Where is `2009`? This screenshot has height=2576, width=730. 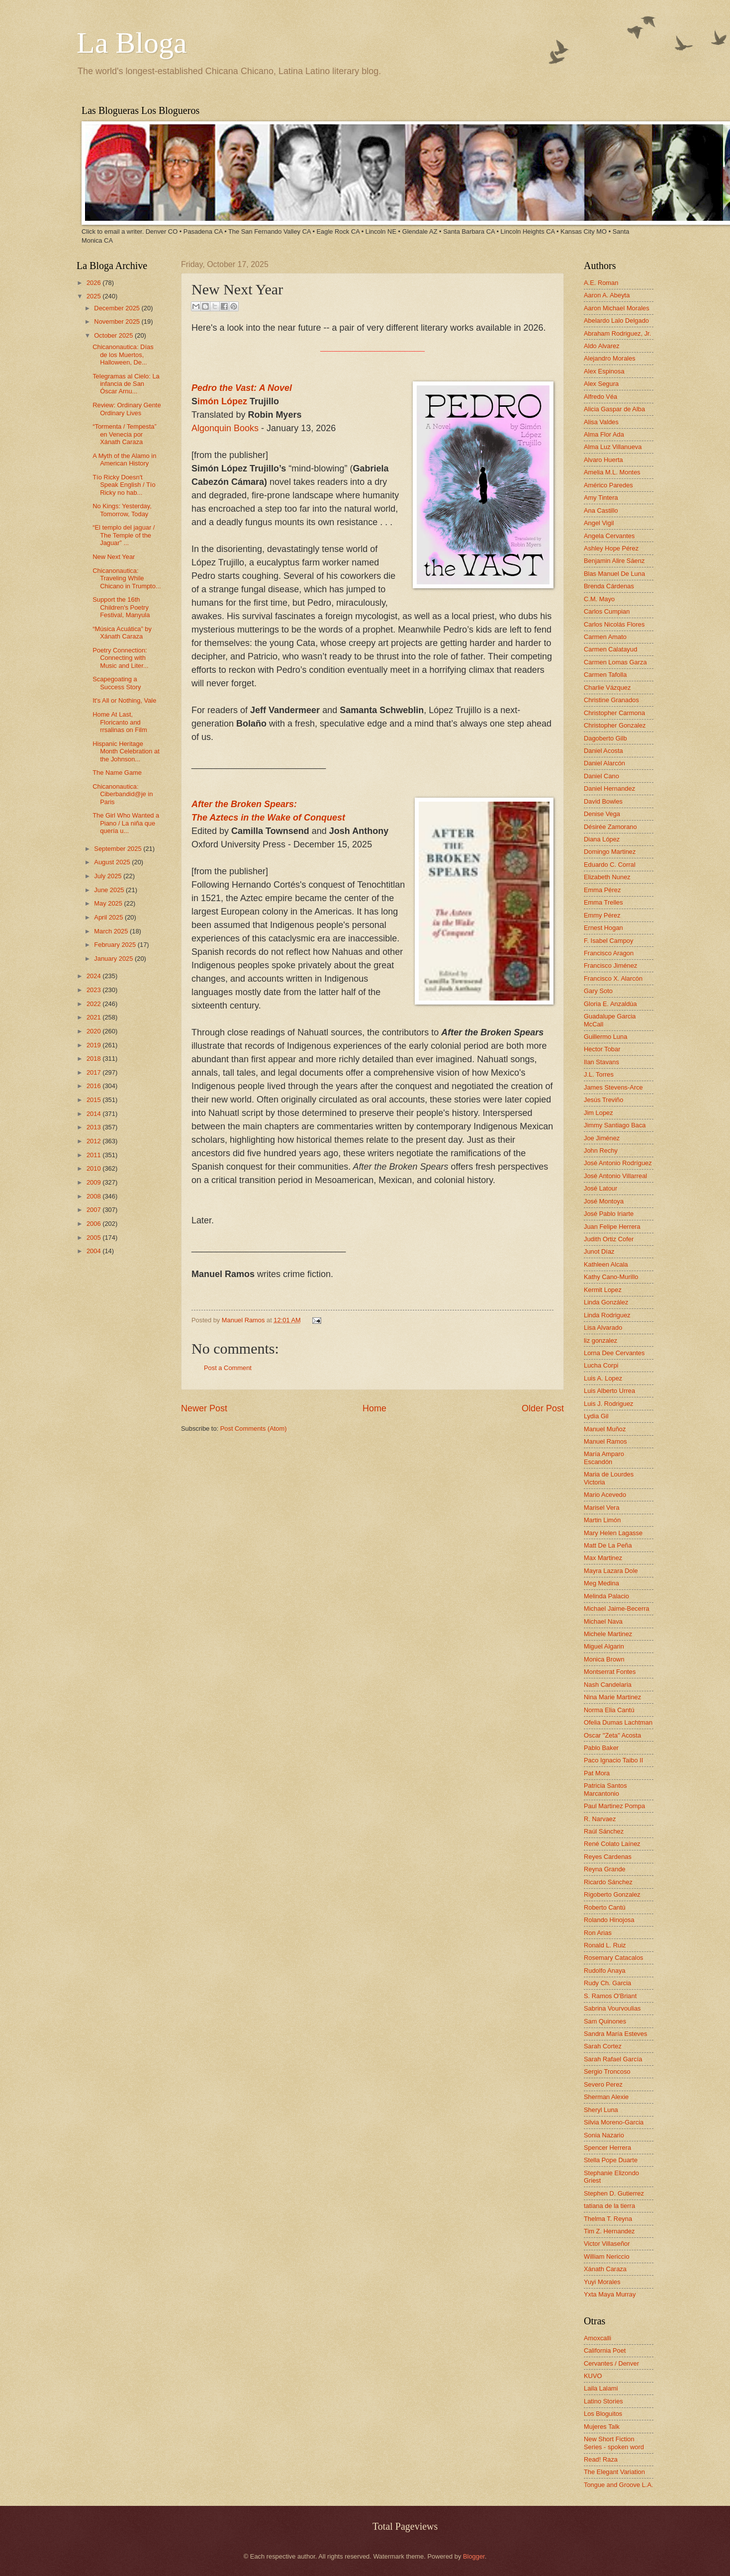
2009 is located at coordinates (94, 1182).